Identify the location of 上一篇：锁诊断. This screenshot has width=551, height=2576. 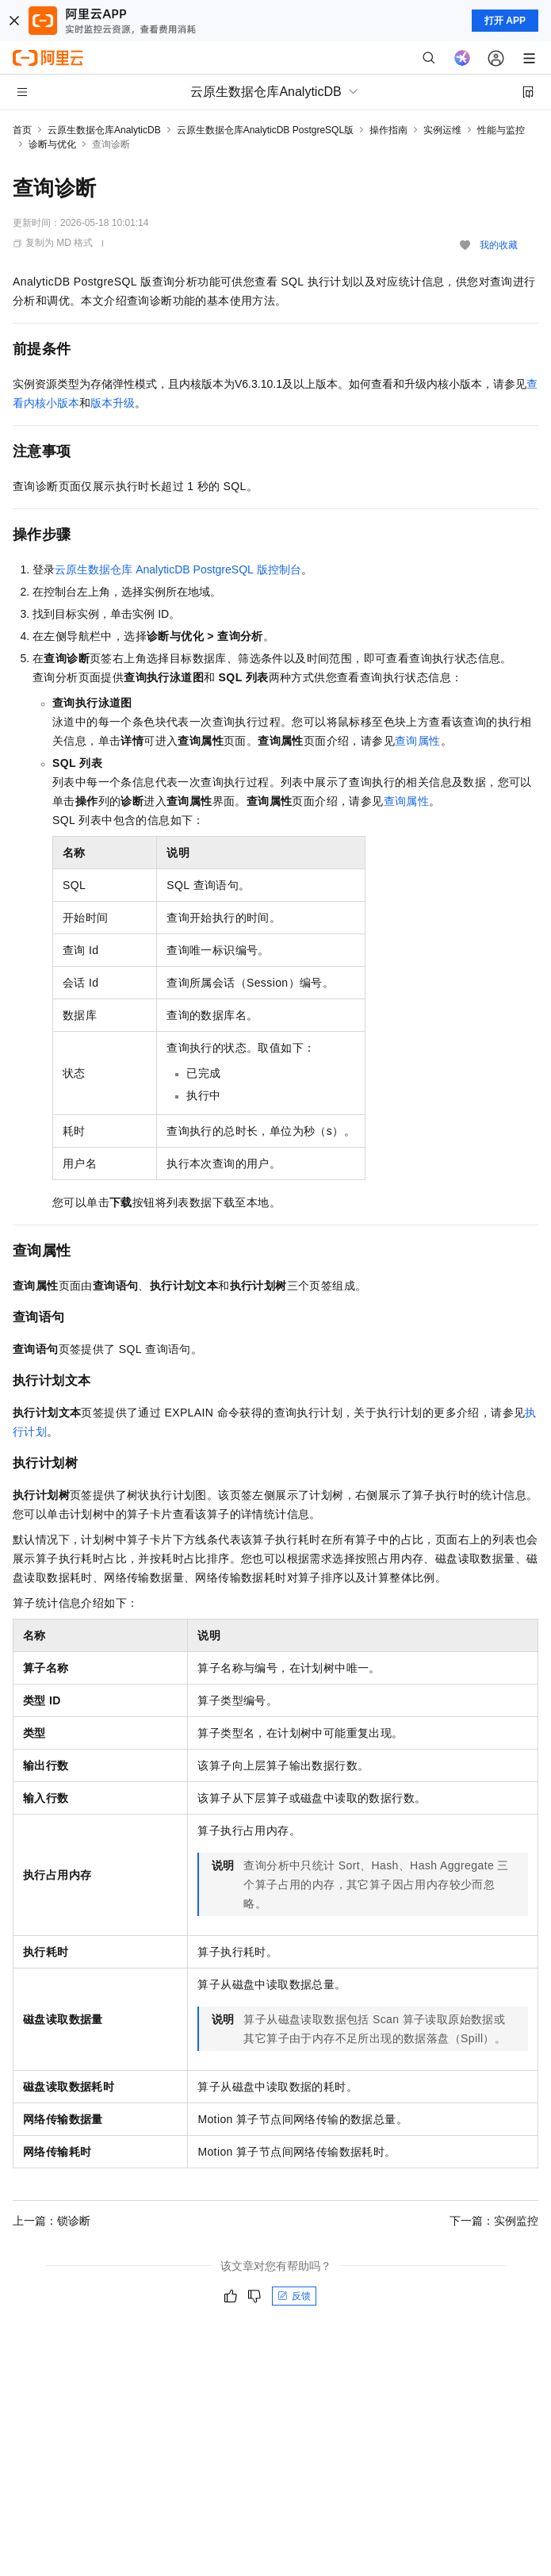
(51, 2220).